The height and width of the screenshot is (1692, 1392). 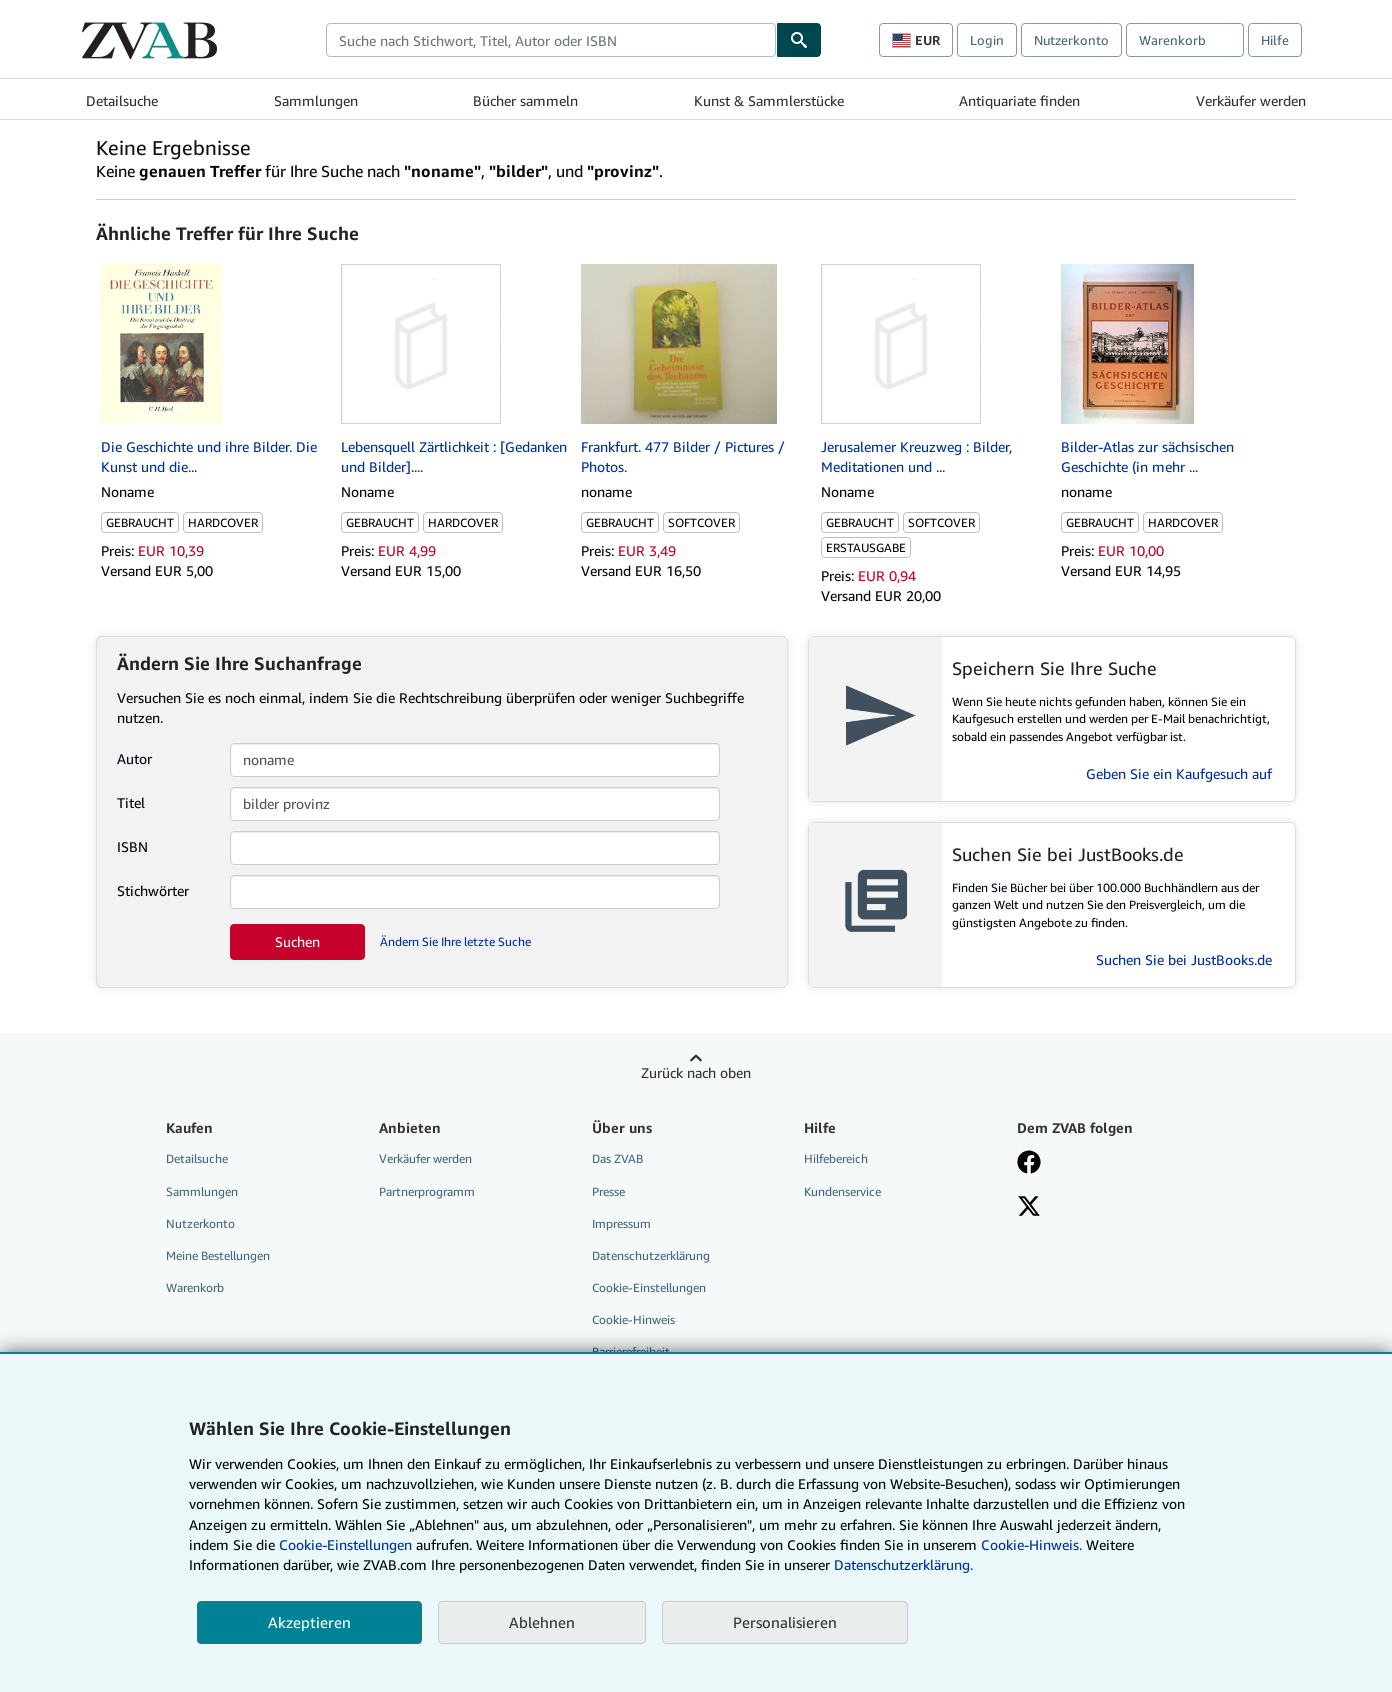 What do you see at coordinates (1179, 773) in the screenshot?
I see `Geben Sie ein Kaufgesuch auf` at bounding box center [1179, 773].